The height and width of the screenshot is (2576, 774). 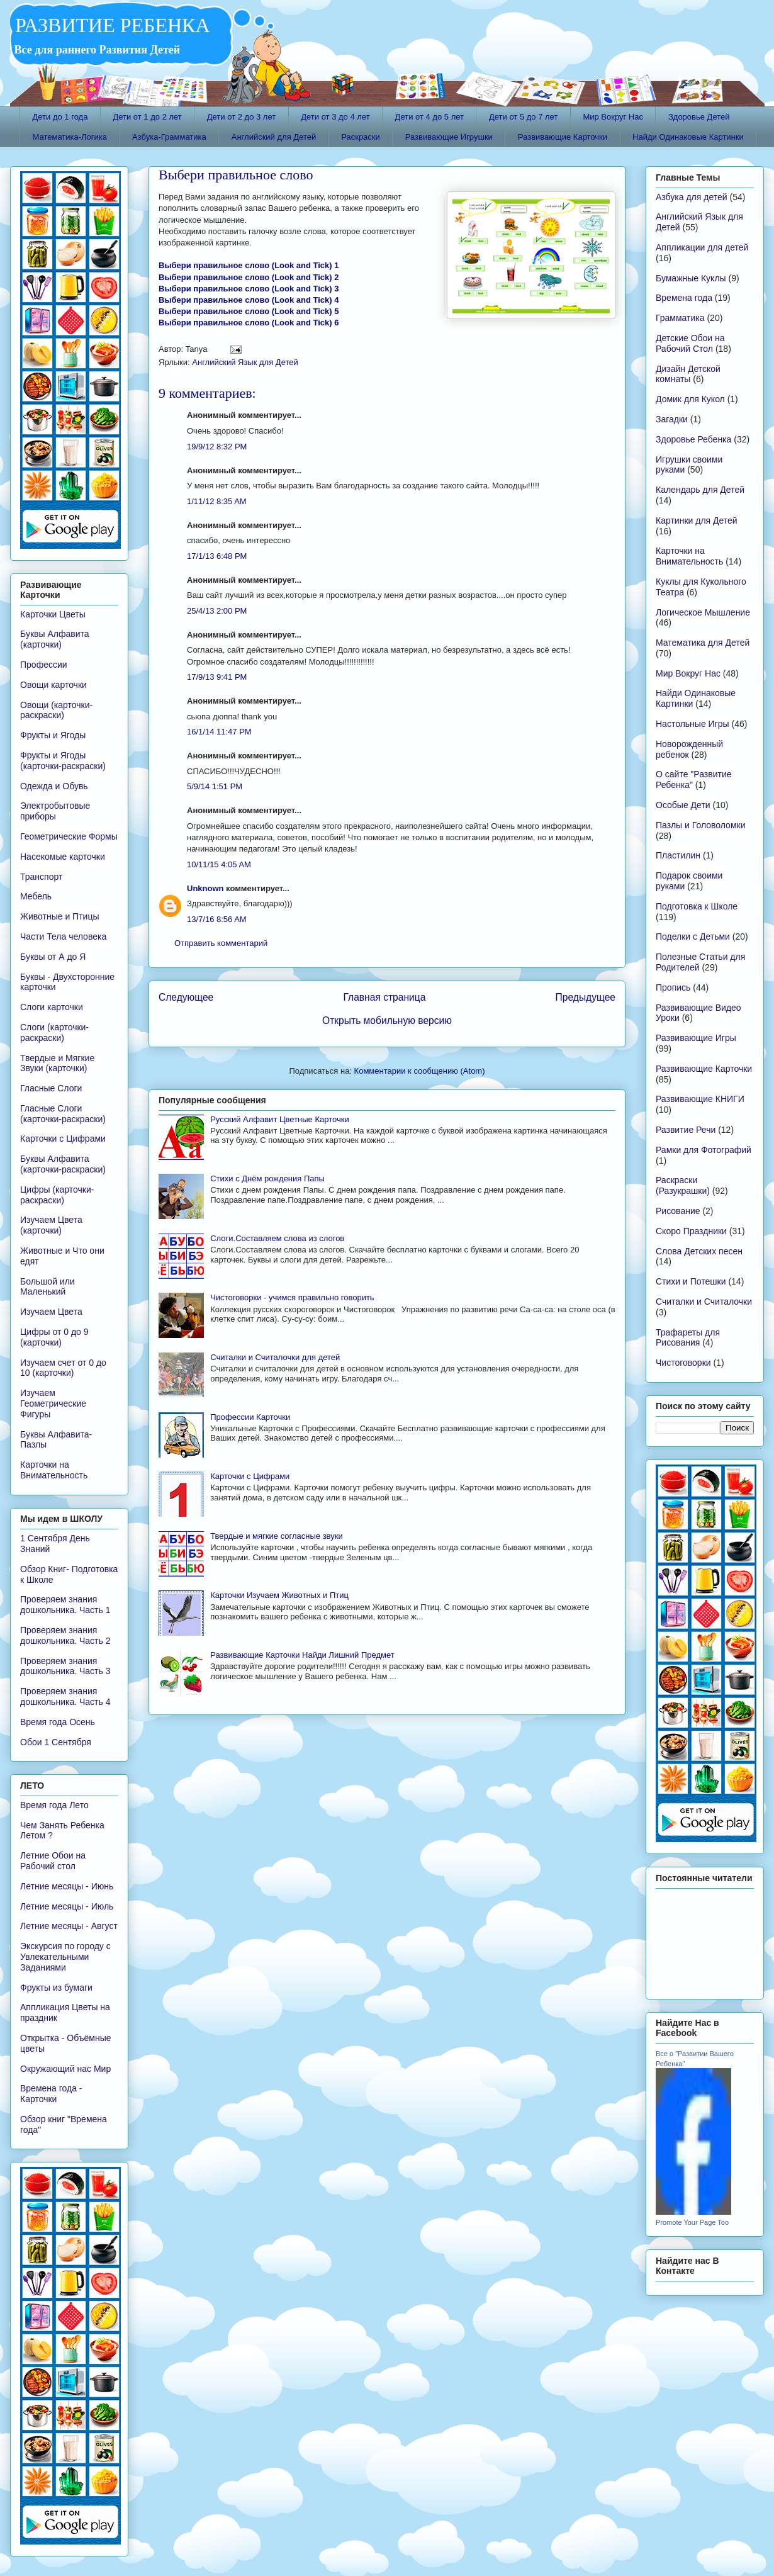 What do you see at coordinates (302, 1655) in the screenshot?
I see `Развивающие Карточки Найди Лишний Предмет` at bounding box center [302, 1655].